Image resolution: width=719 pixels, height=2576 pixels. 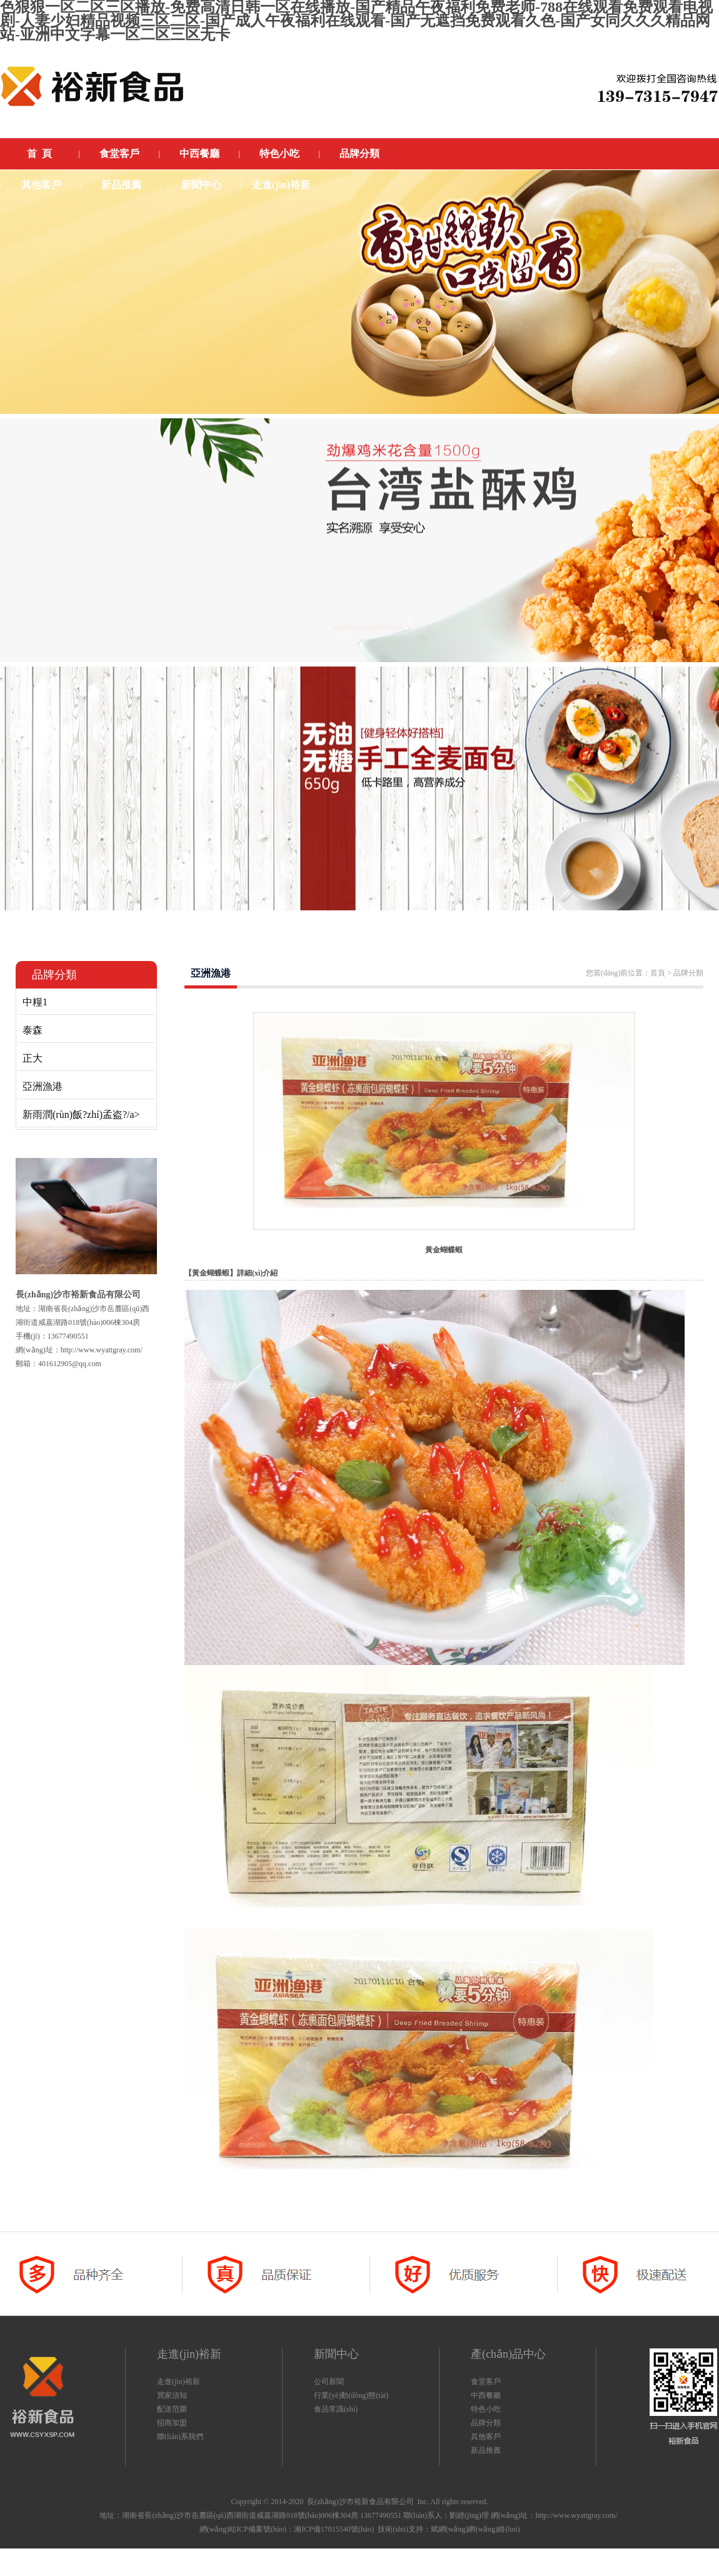 I want to click on 招商加盟, so click(x=172, y=2422).